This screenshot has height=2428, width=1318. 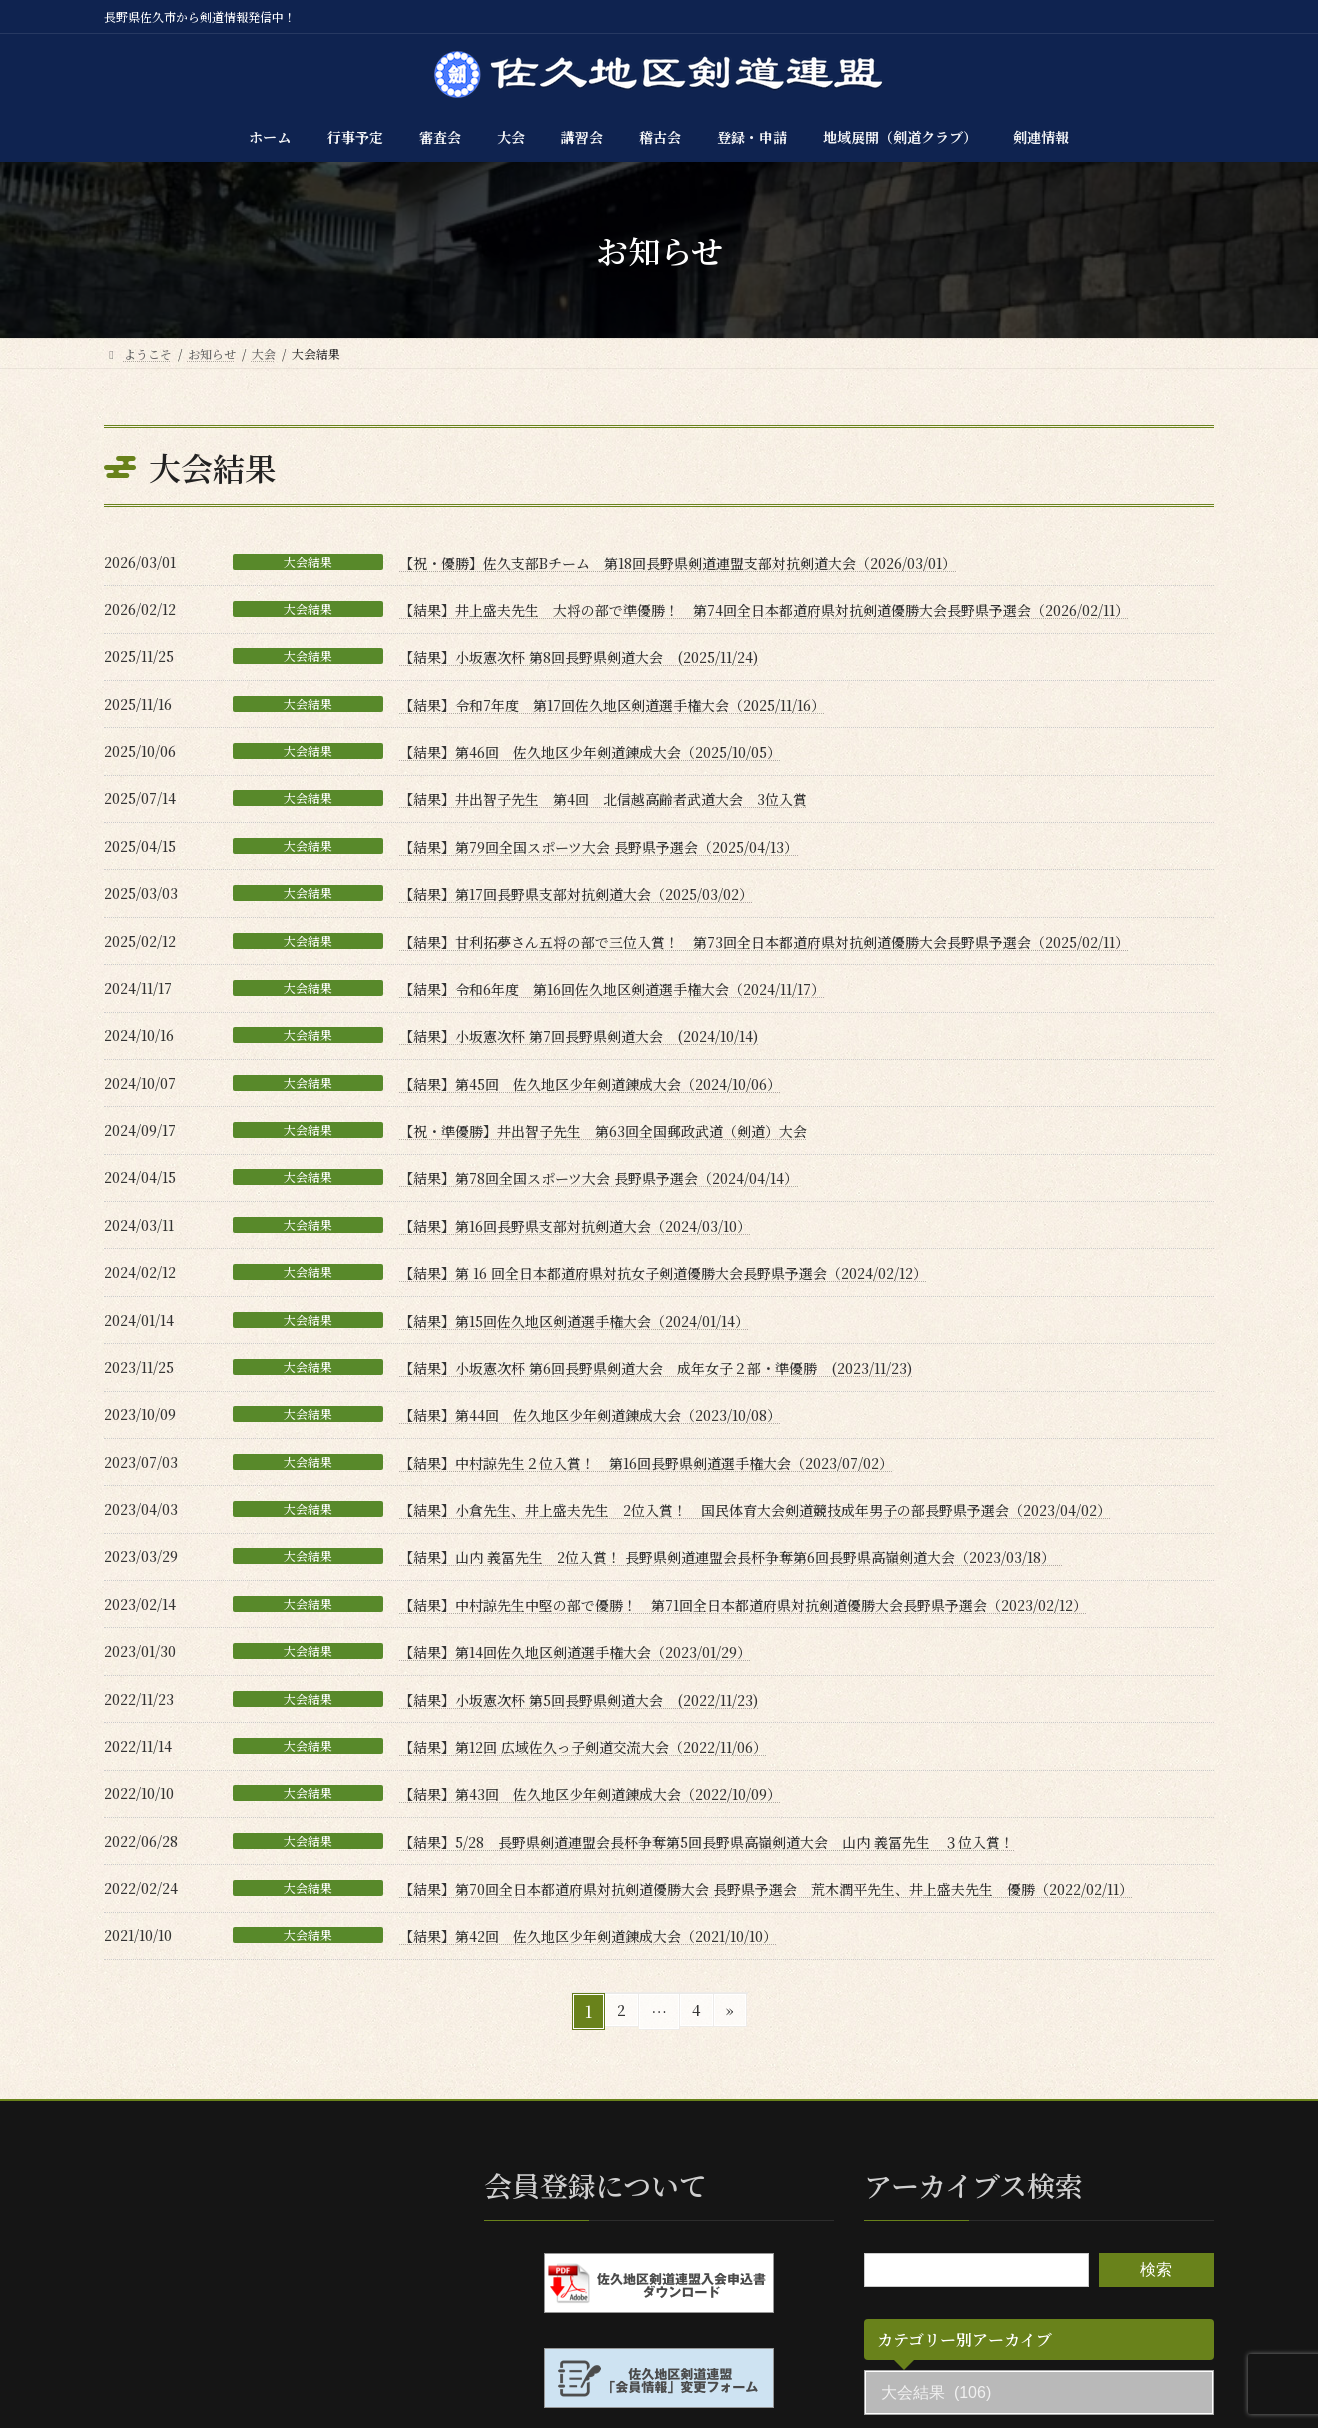 I want to click on 大会結果, so click(x=308, y=562).